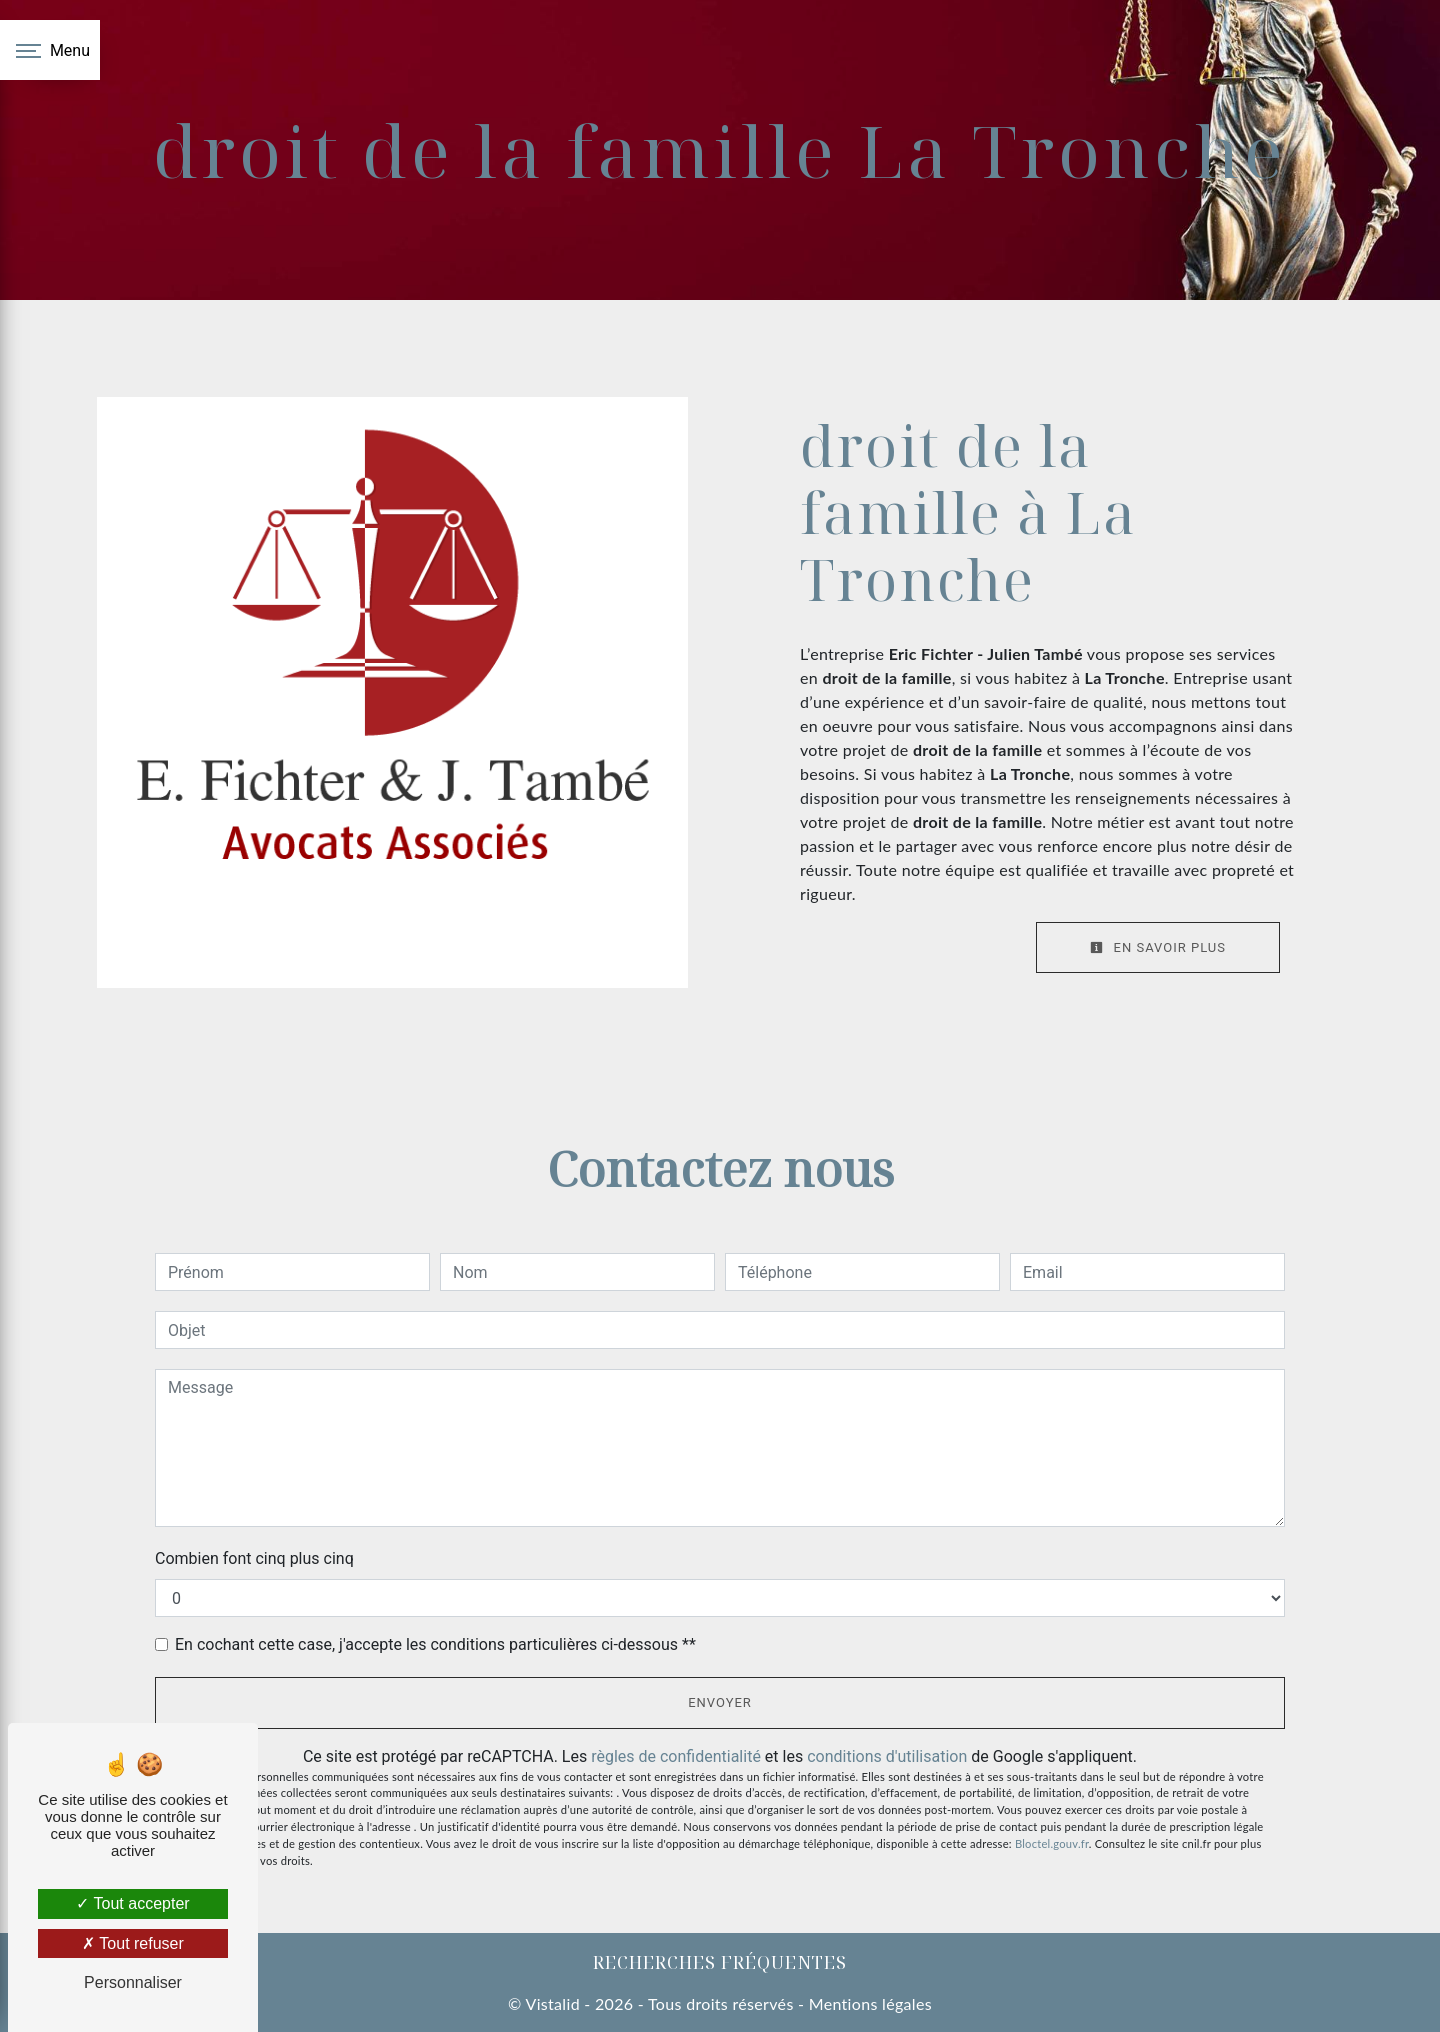 This screenshot has height=2032, width=1440. What do you see at coordinates (133, 1982) in the screenshot?
I see `Personnaliser [Personnaliser (fenêtre modale)]` at bounding box center [133, 1982].